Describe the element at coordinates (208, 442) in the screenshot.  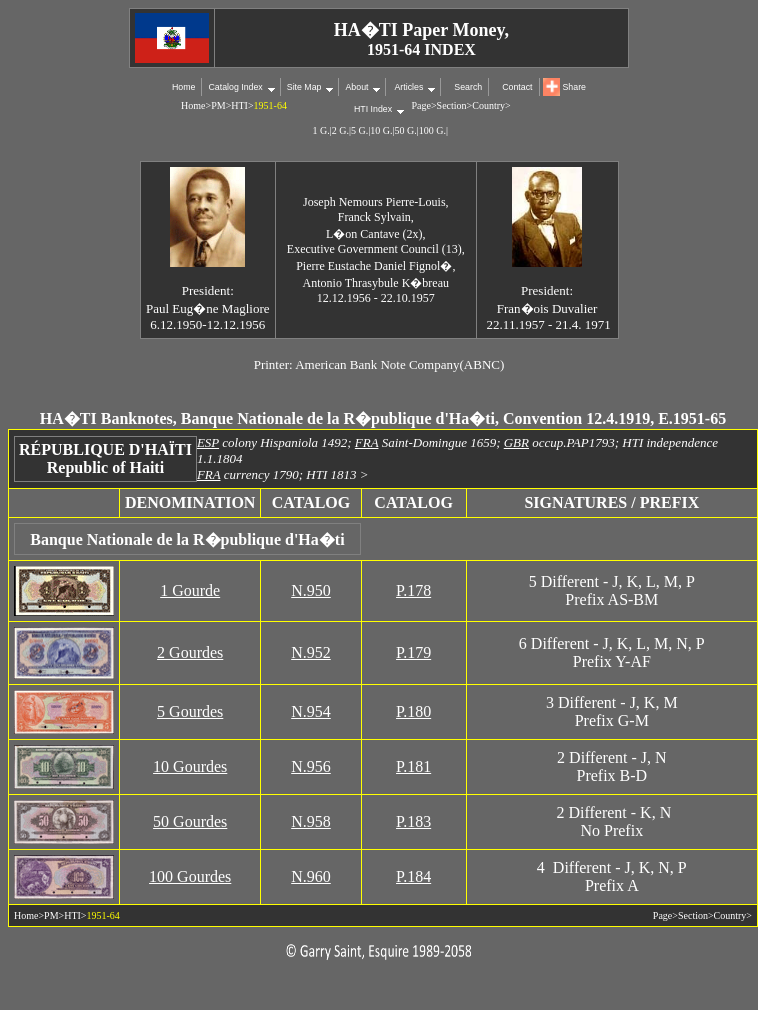
I see `ESP` at that location.